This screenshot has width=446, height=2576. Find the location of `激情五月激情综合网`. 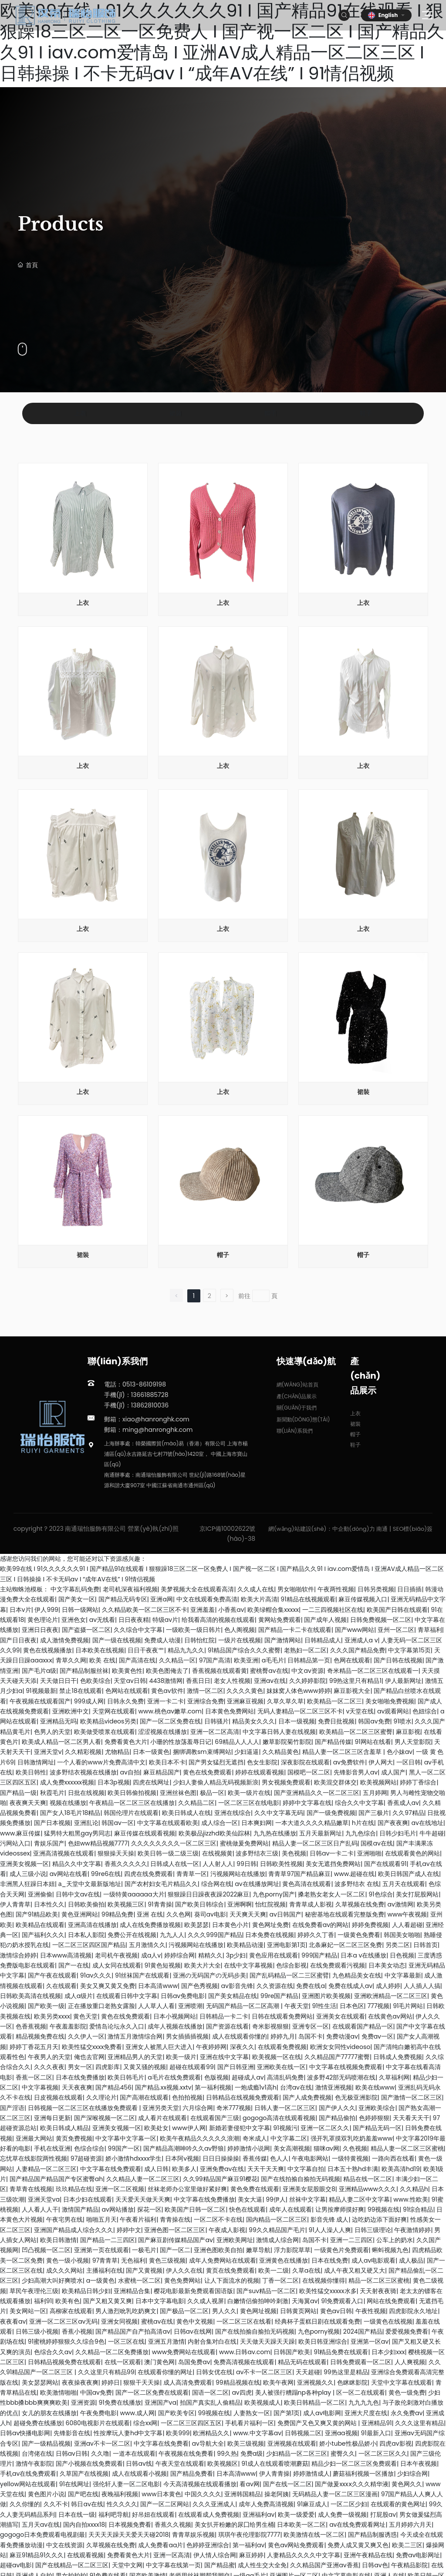

激情五月激情综合网 is located at coordinates (135, 2036).